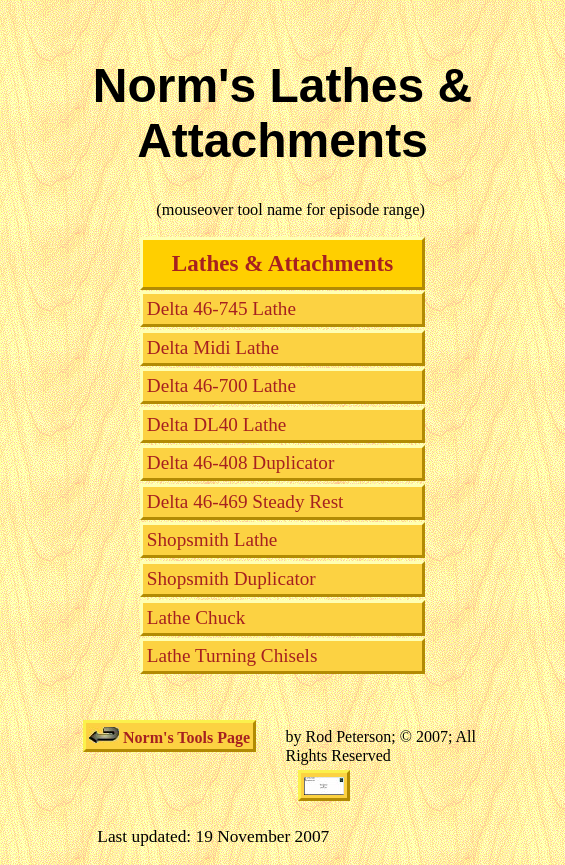 This screenshot has width=565, height=865. Describe the element at coordinates (169, 736) in the screenshot. I see `Norm's Tools Page` at that location.